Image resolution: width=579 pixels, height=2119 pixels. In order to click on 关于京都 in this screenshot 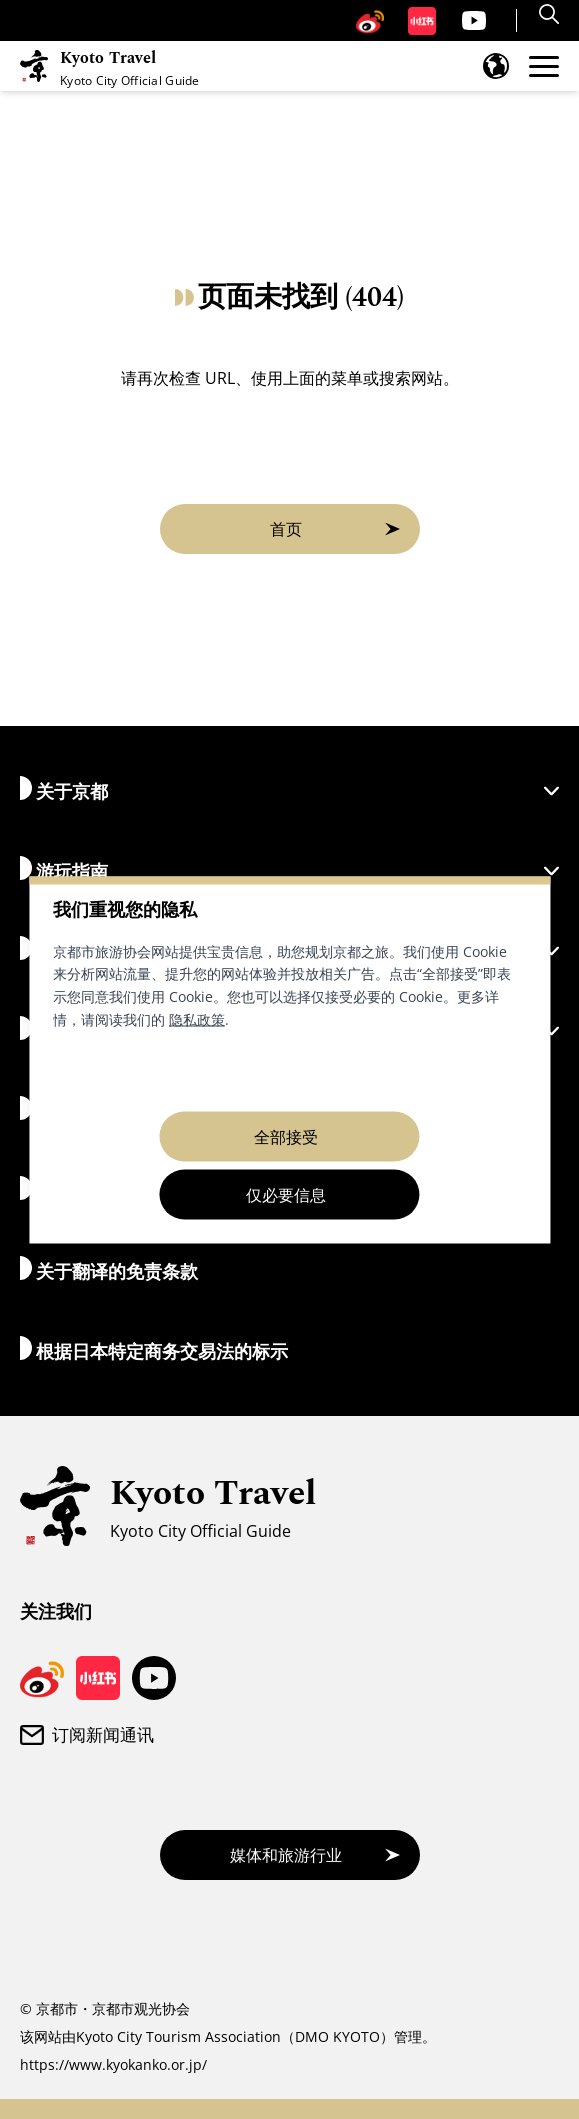, I will do `click(289, 789)`.